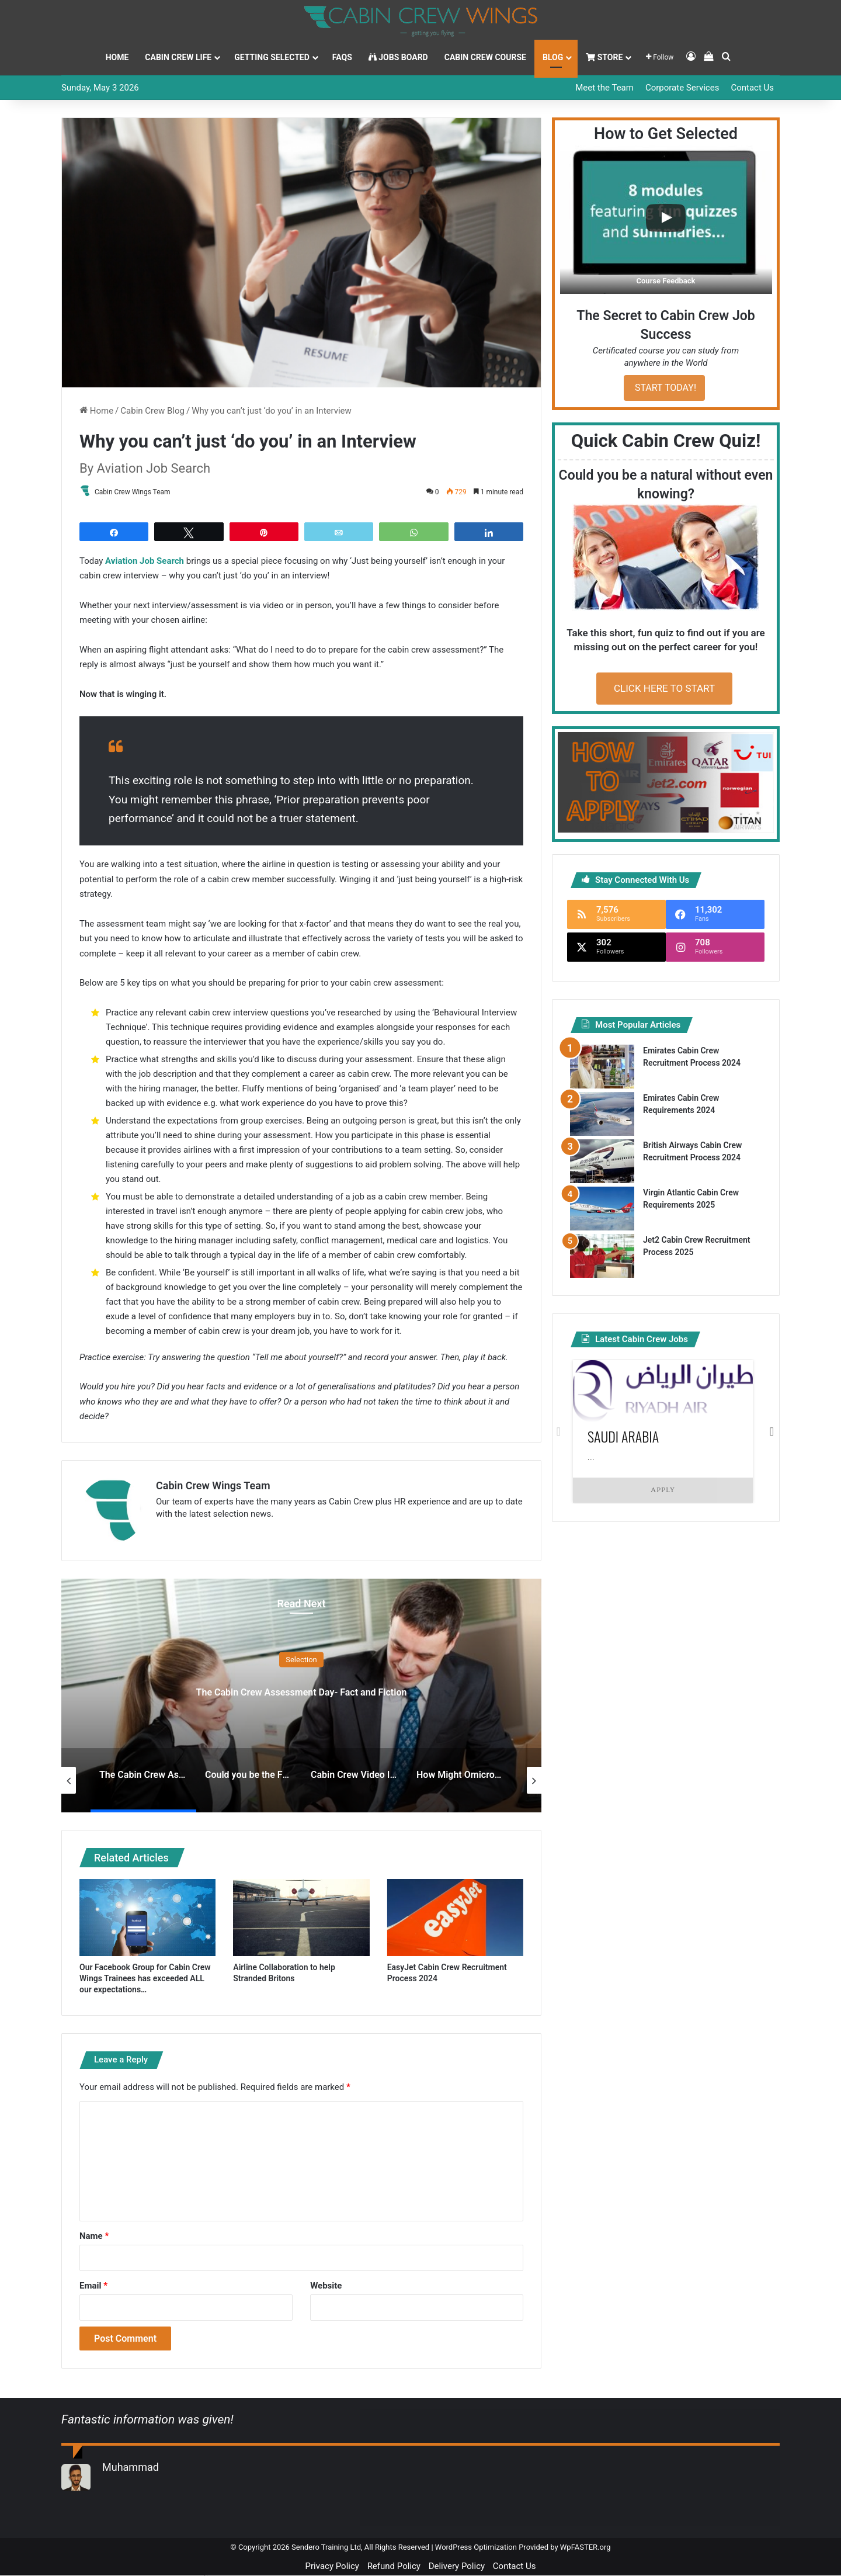 The width and height of the screenshot is (841, 2576). What do you see at coordinates (663, 1490) in the screenshot?
I see `Apply` at bounding box center [663, 1490].